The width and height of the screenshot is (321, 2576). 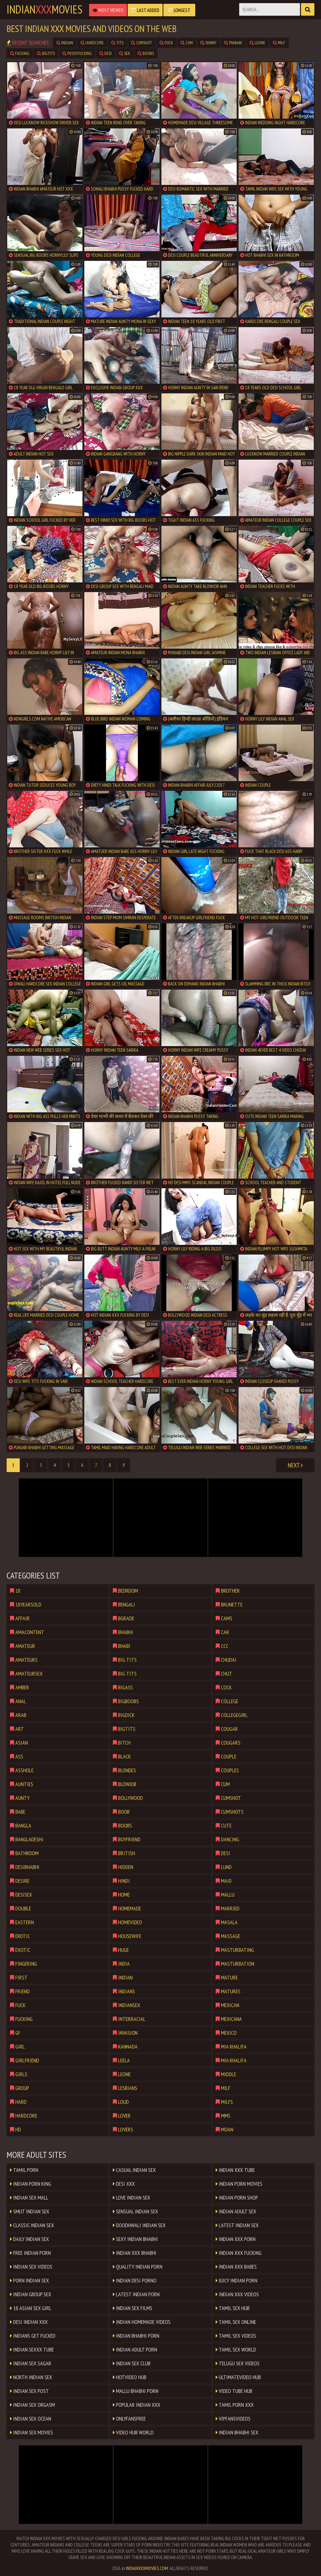 What do you see at coordinates (224, 1825) in the screenshot?
I see `cute` at bounding box center [224, 1825].